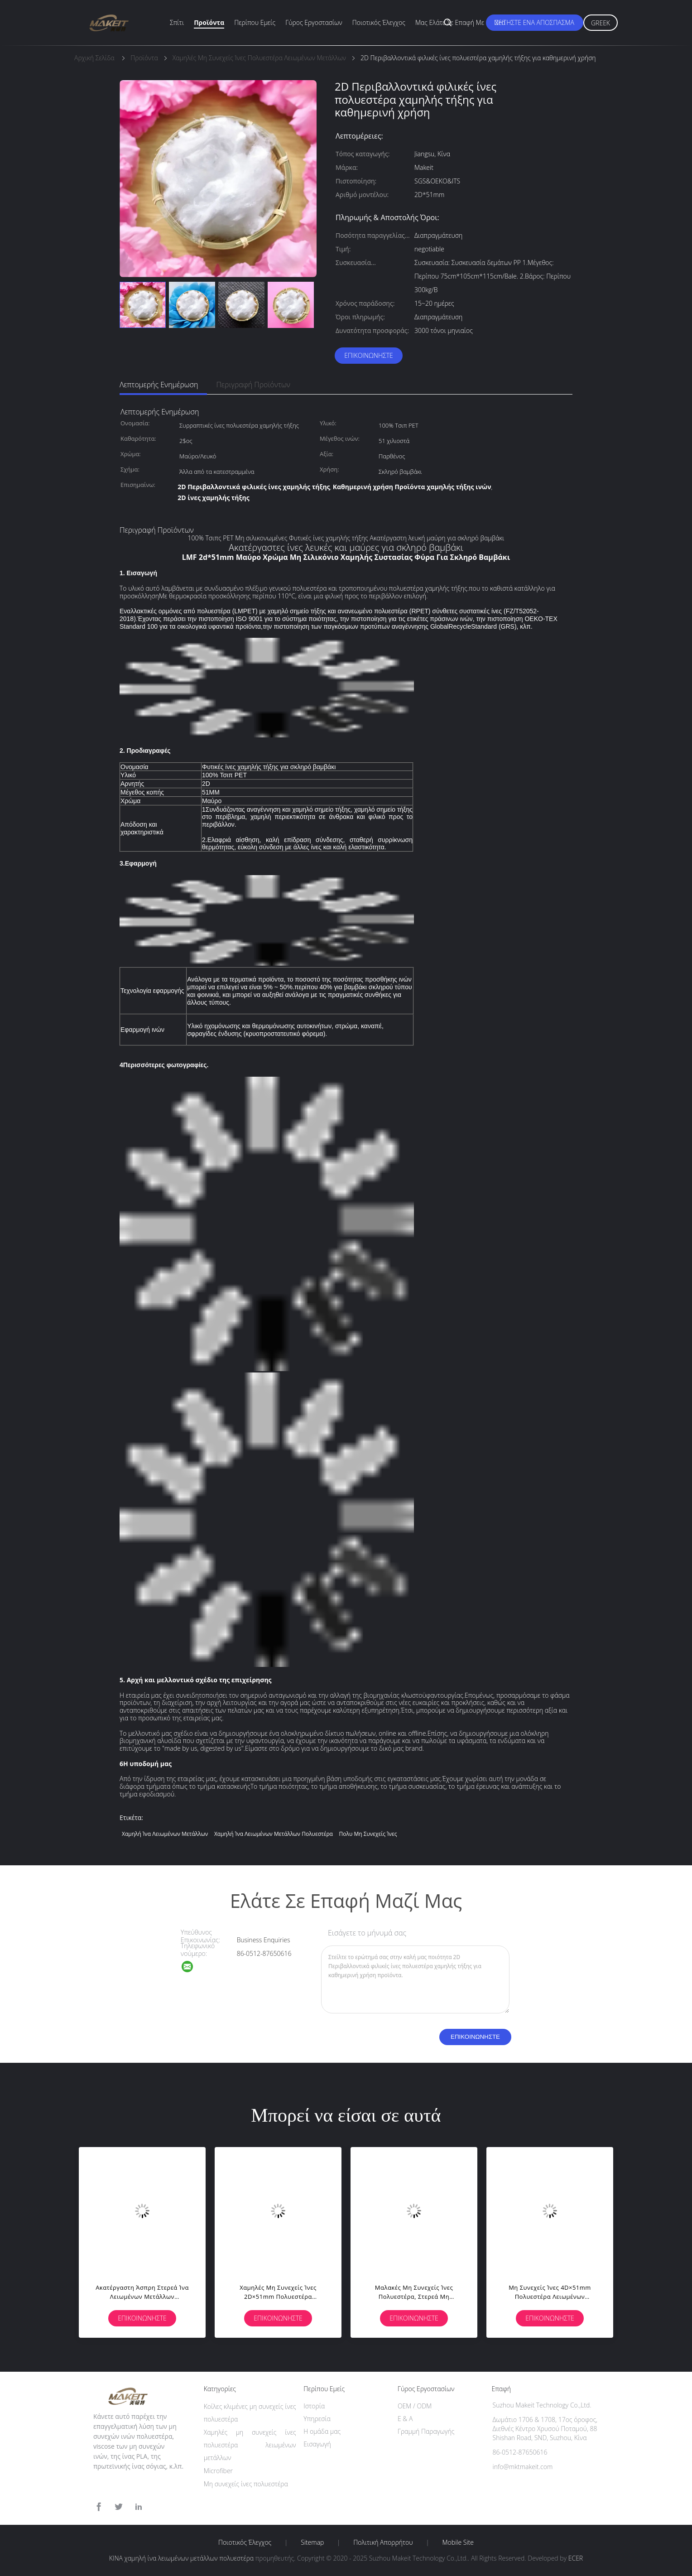  I want to click on ECER, so click(575, 2558).